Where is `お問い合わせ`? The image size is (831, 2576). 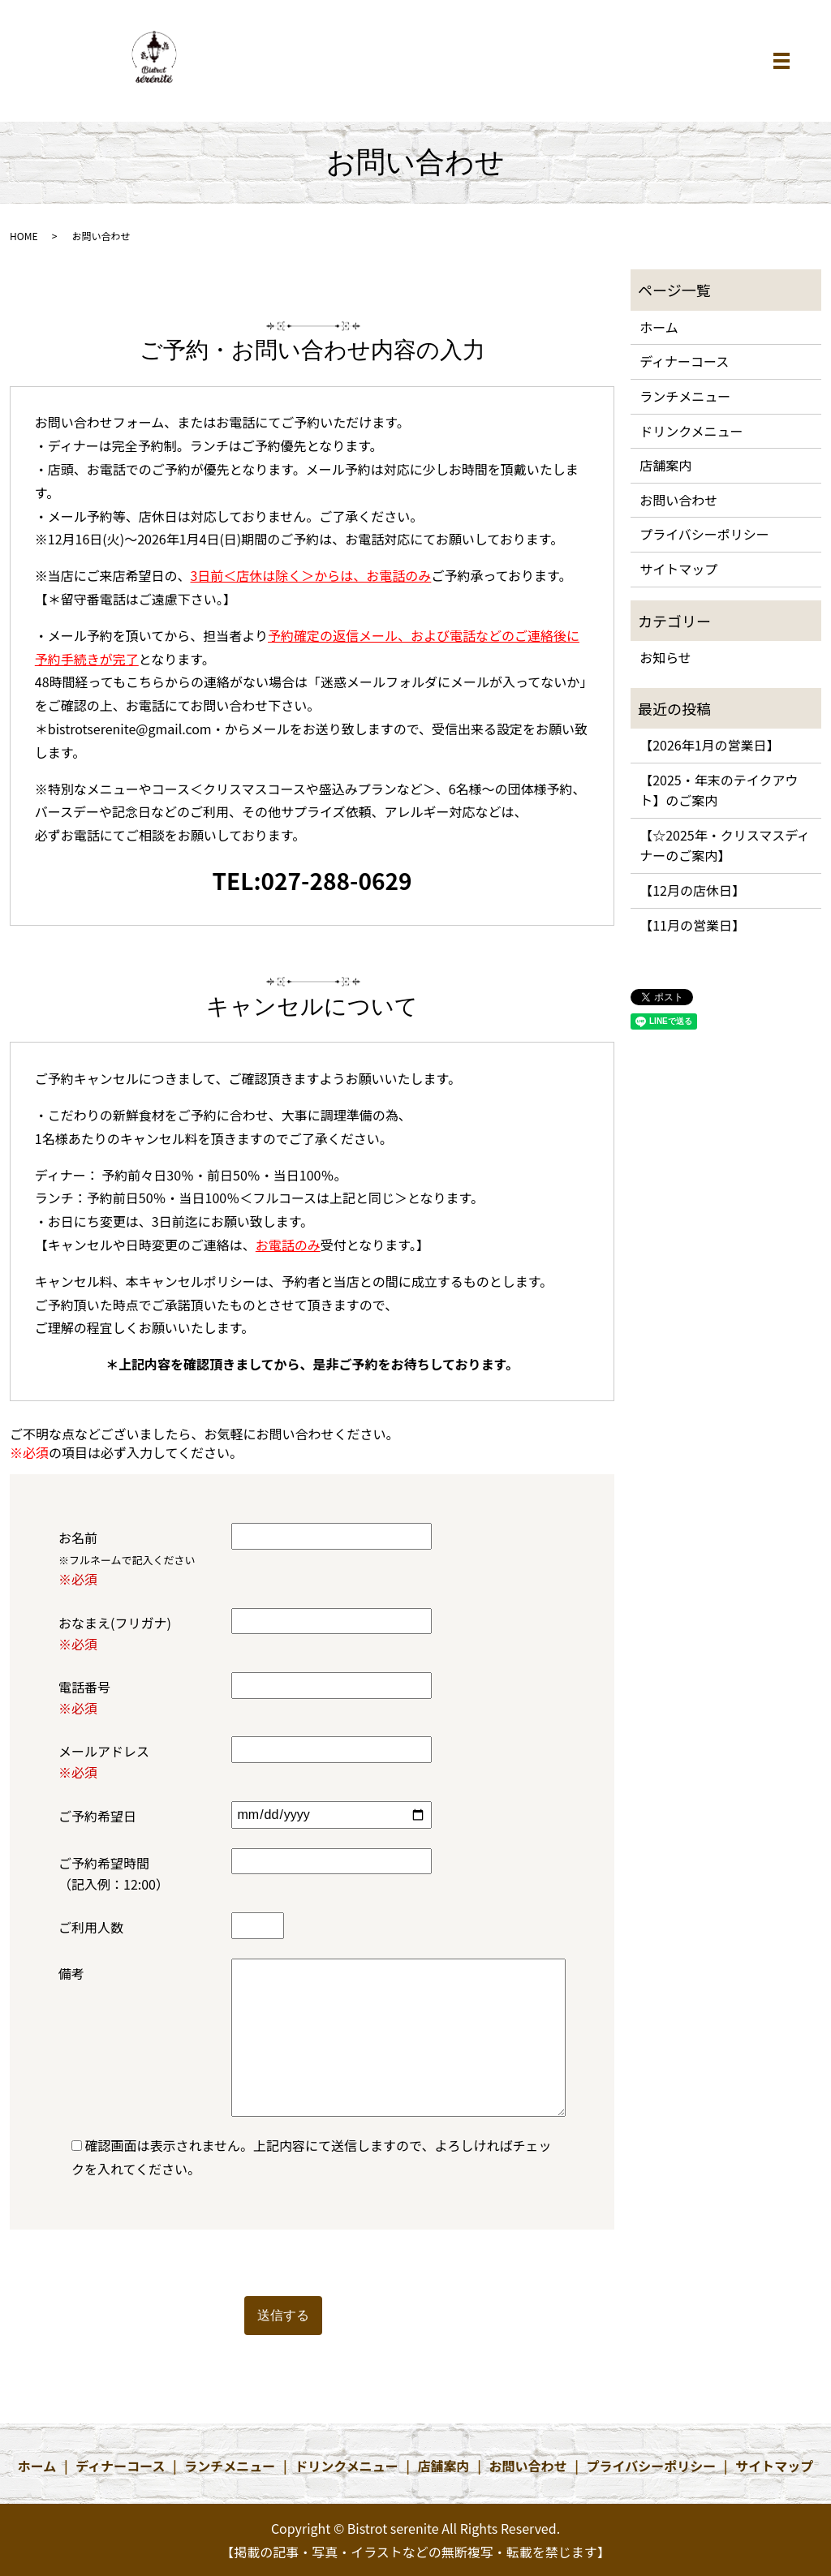 お問い合わせ is located at coordinates (678, 500).